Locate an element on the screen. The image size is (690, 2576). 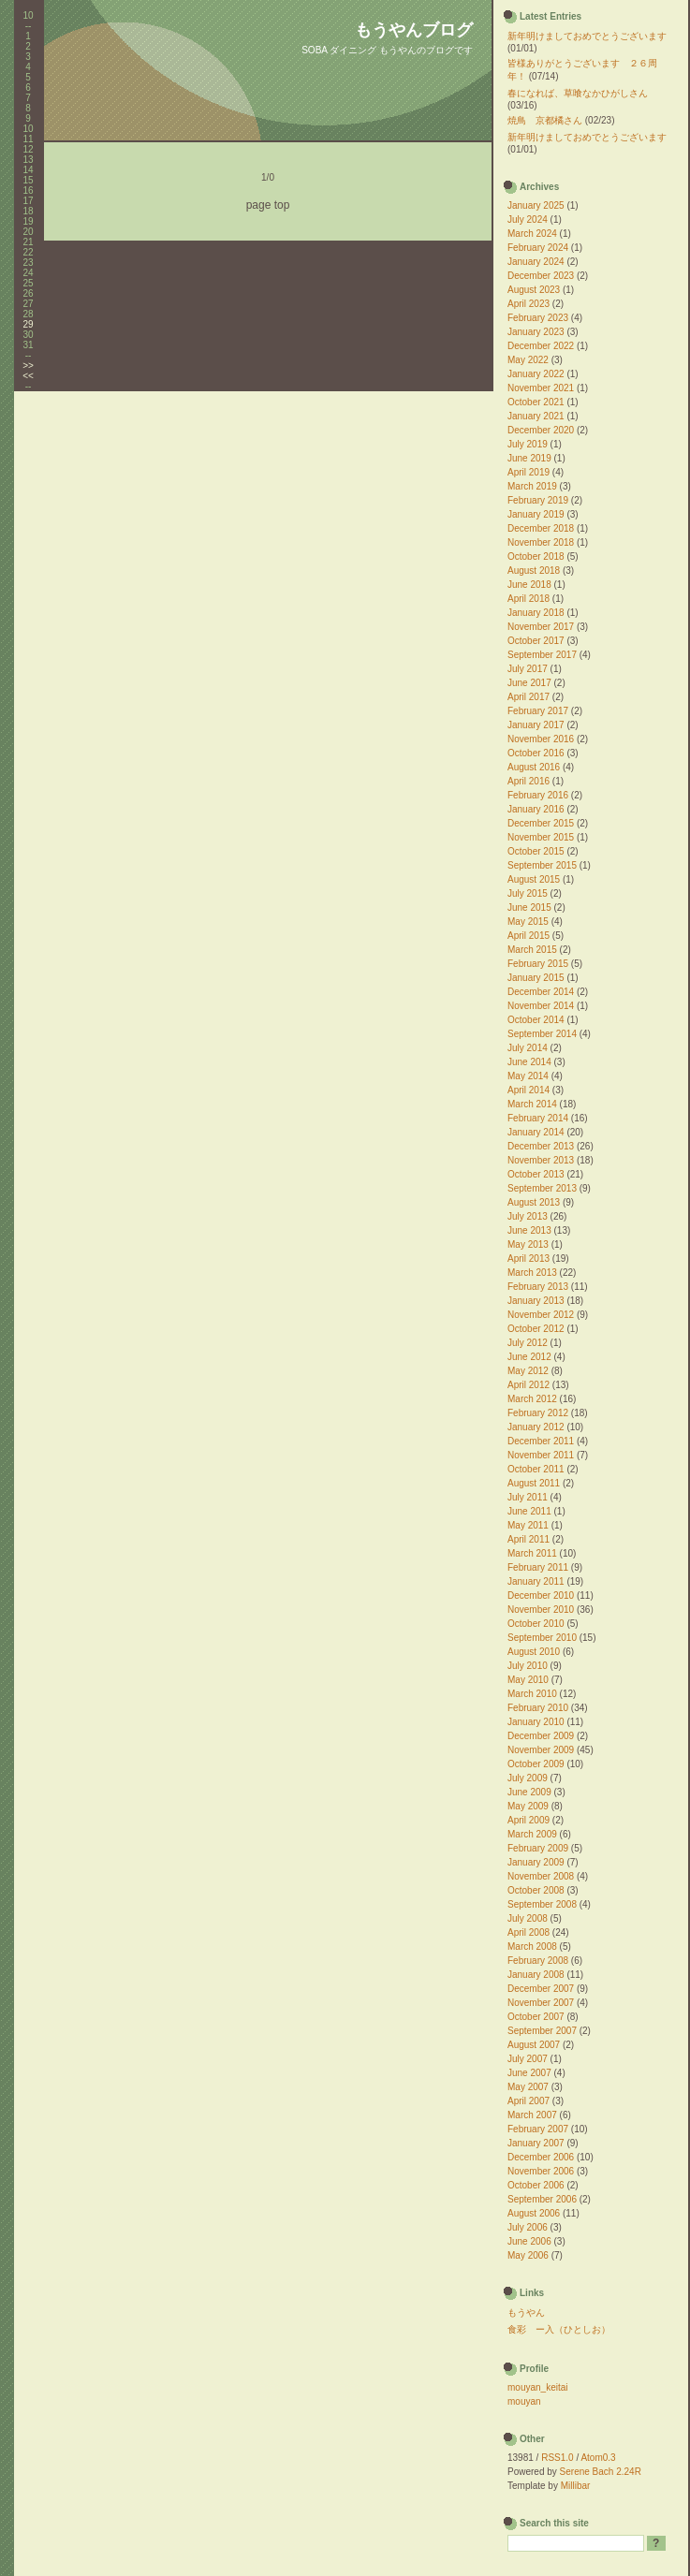
December 2015 is located at coordinates (540, 823).